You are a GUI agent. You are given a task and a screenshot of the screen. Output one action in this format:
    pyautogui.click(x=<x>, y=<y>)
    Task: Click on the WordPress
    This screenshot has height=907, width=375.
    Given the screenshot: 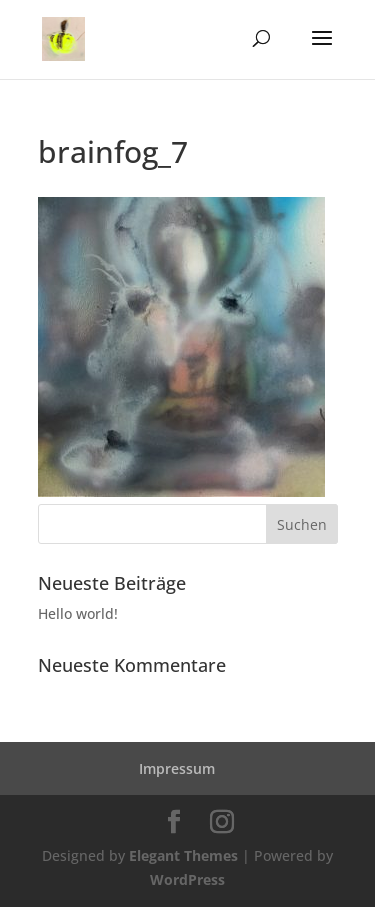 What is the action you would take?
    pyautogui.click(x=187, y=879)
    